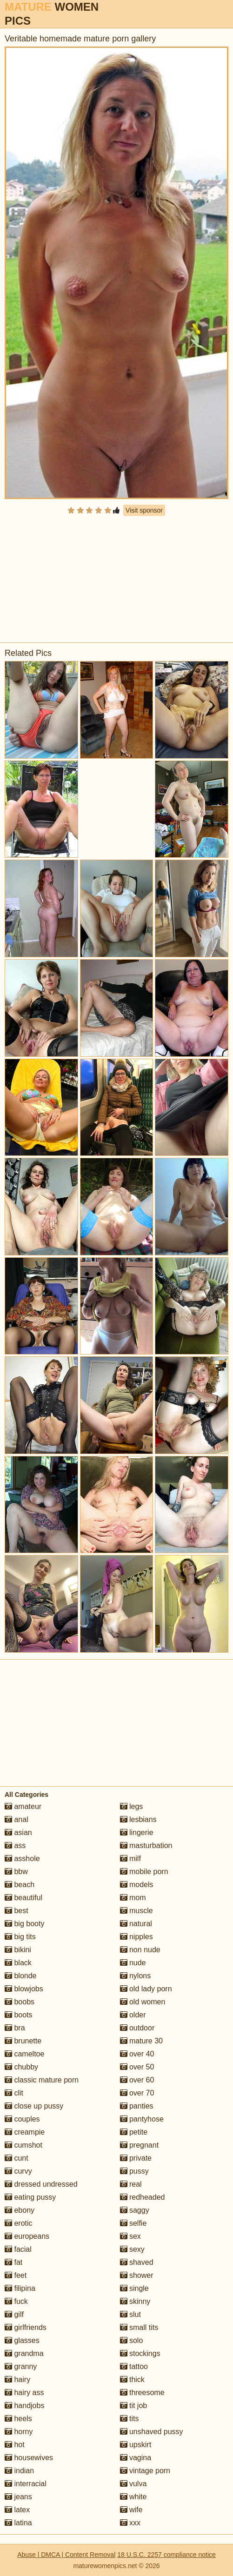 The height and width of the screenshot is (2576, 233). Describe the element at coordinates (19, 1885) in the screenshot. I see `beach` at that location.